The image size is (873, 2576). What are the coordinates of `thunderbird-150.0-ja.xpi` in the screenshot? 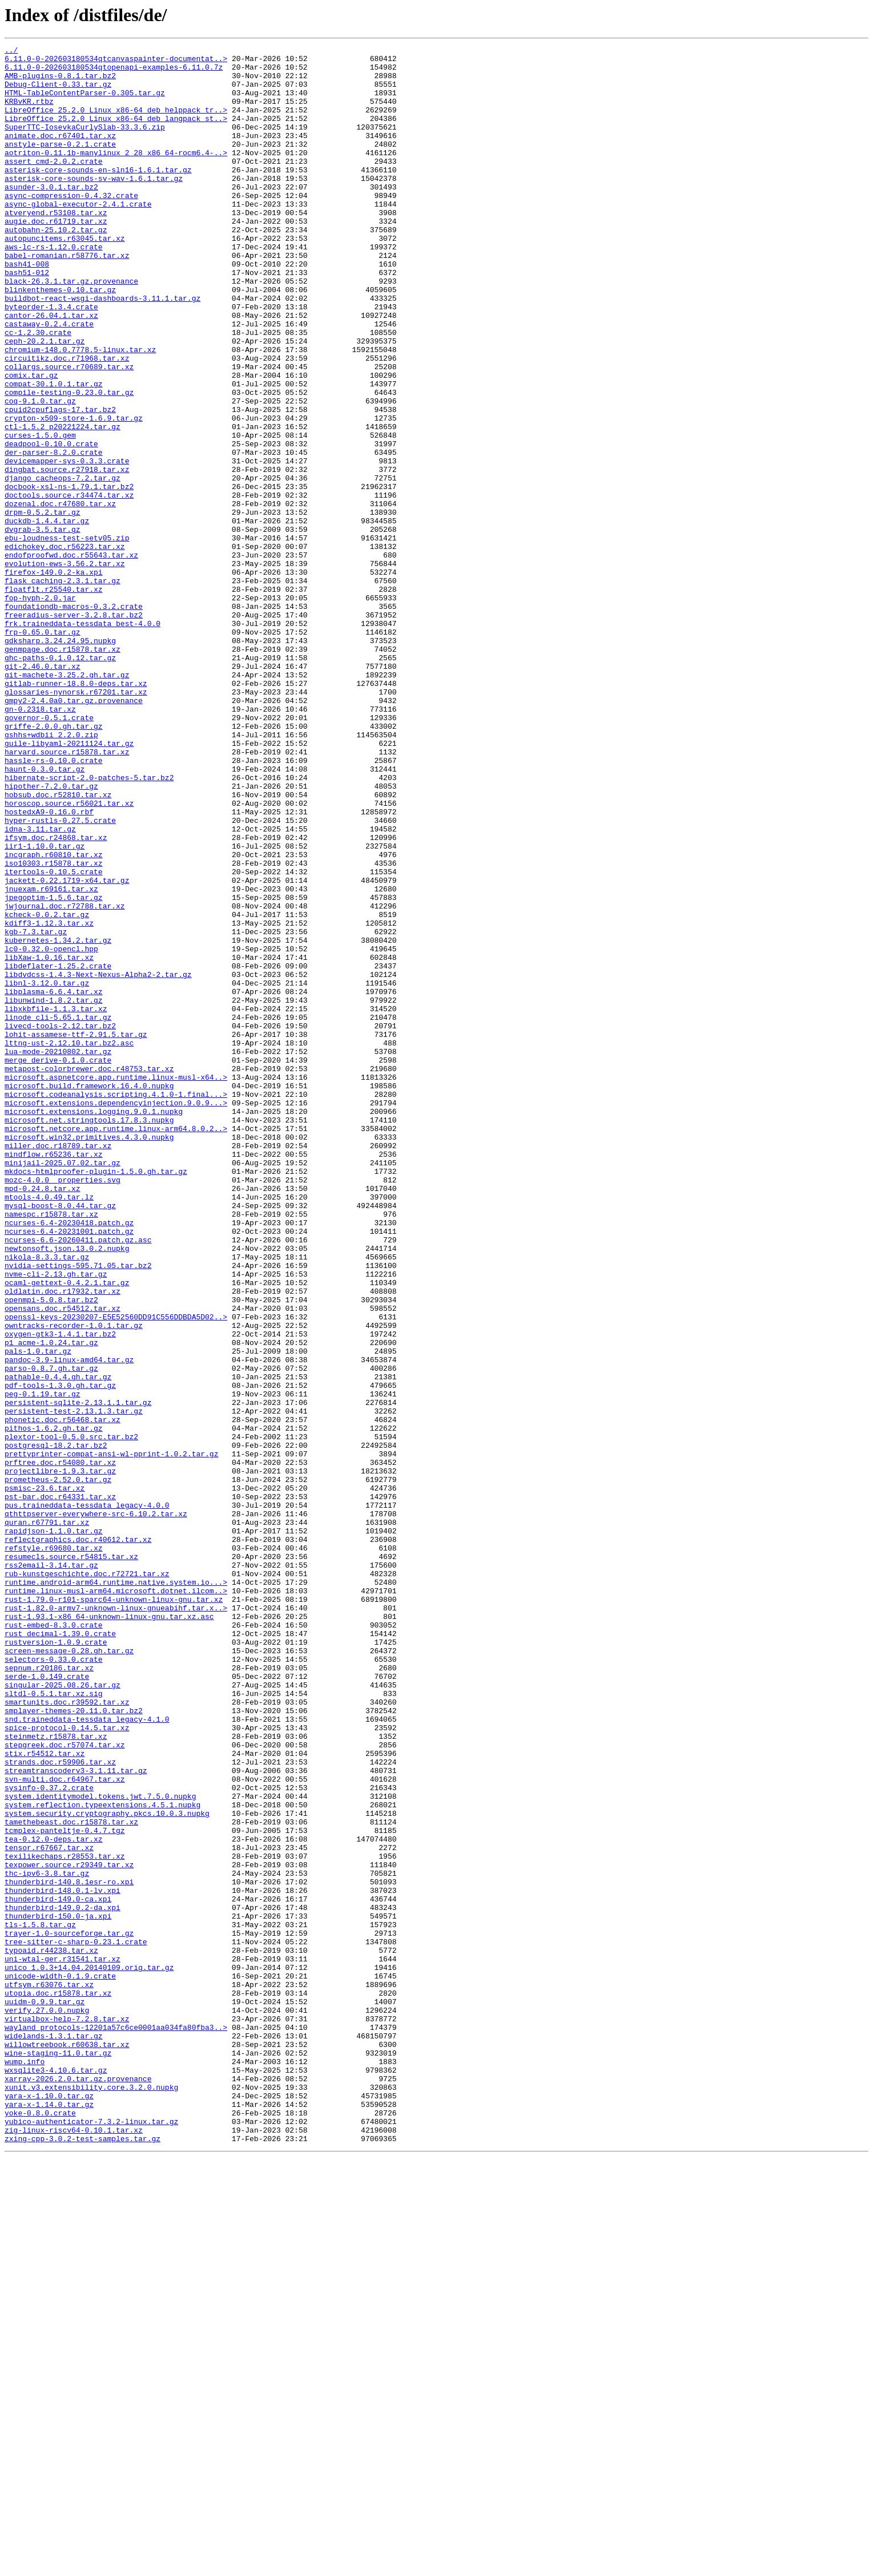 It's located at (58, 2291).